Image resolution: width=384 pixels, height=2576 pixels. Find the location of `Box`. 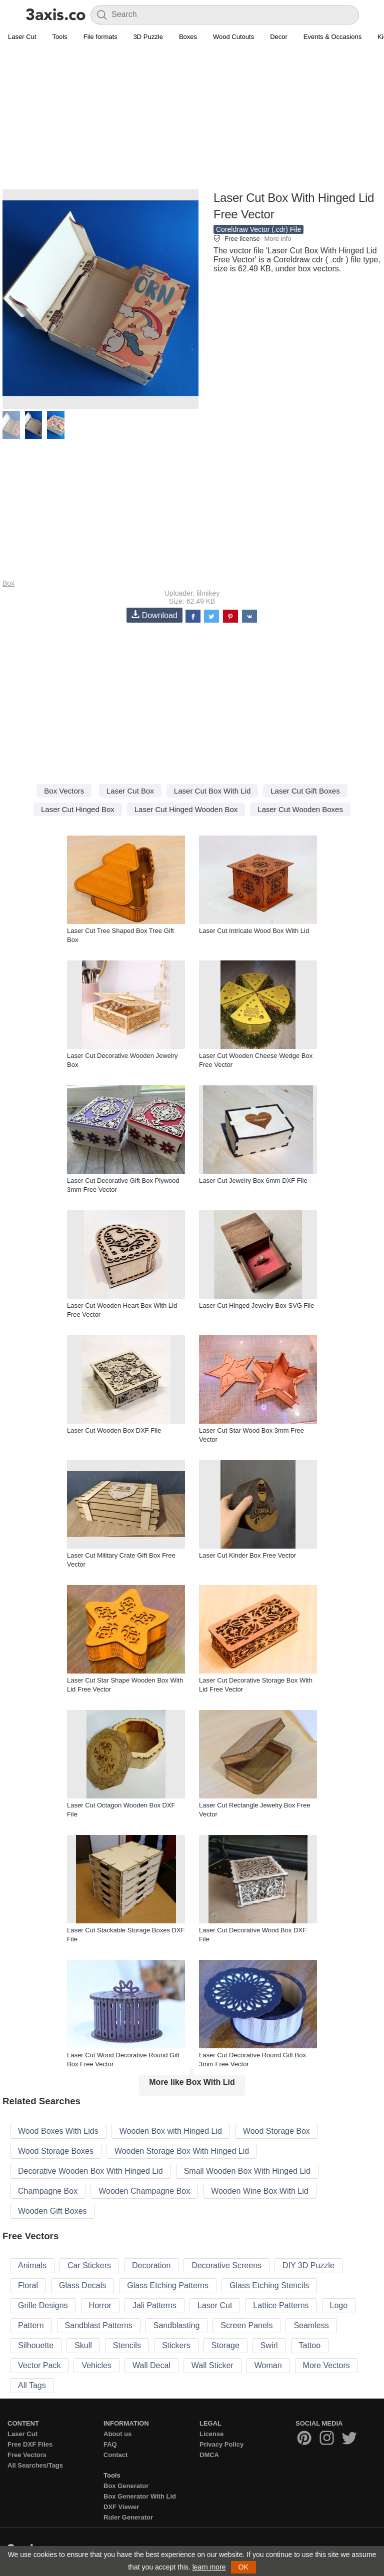

Box is located at coordinates (8, 583).